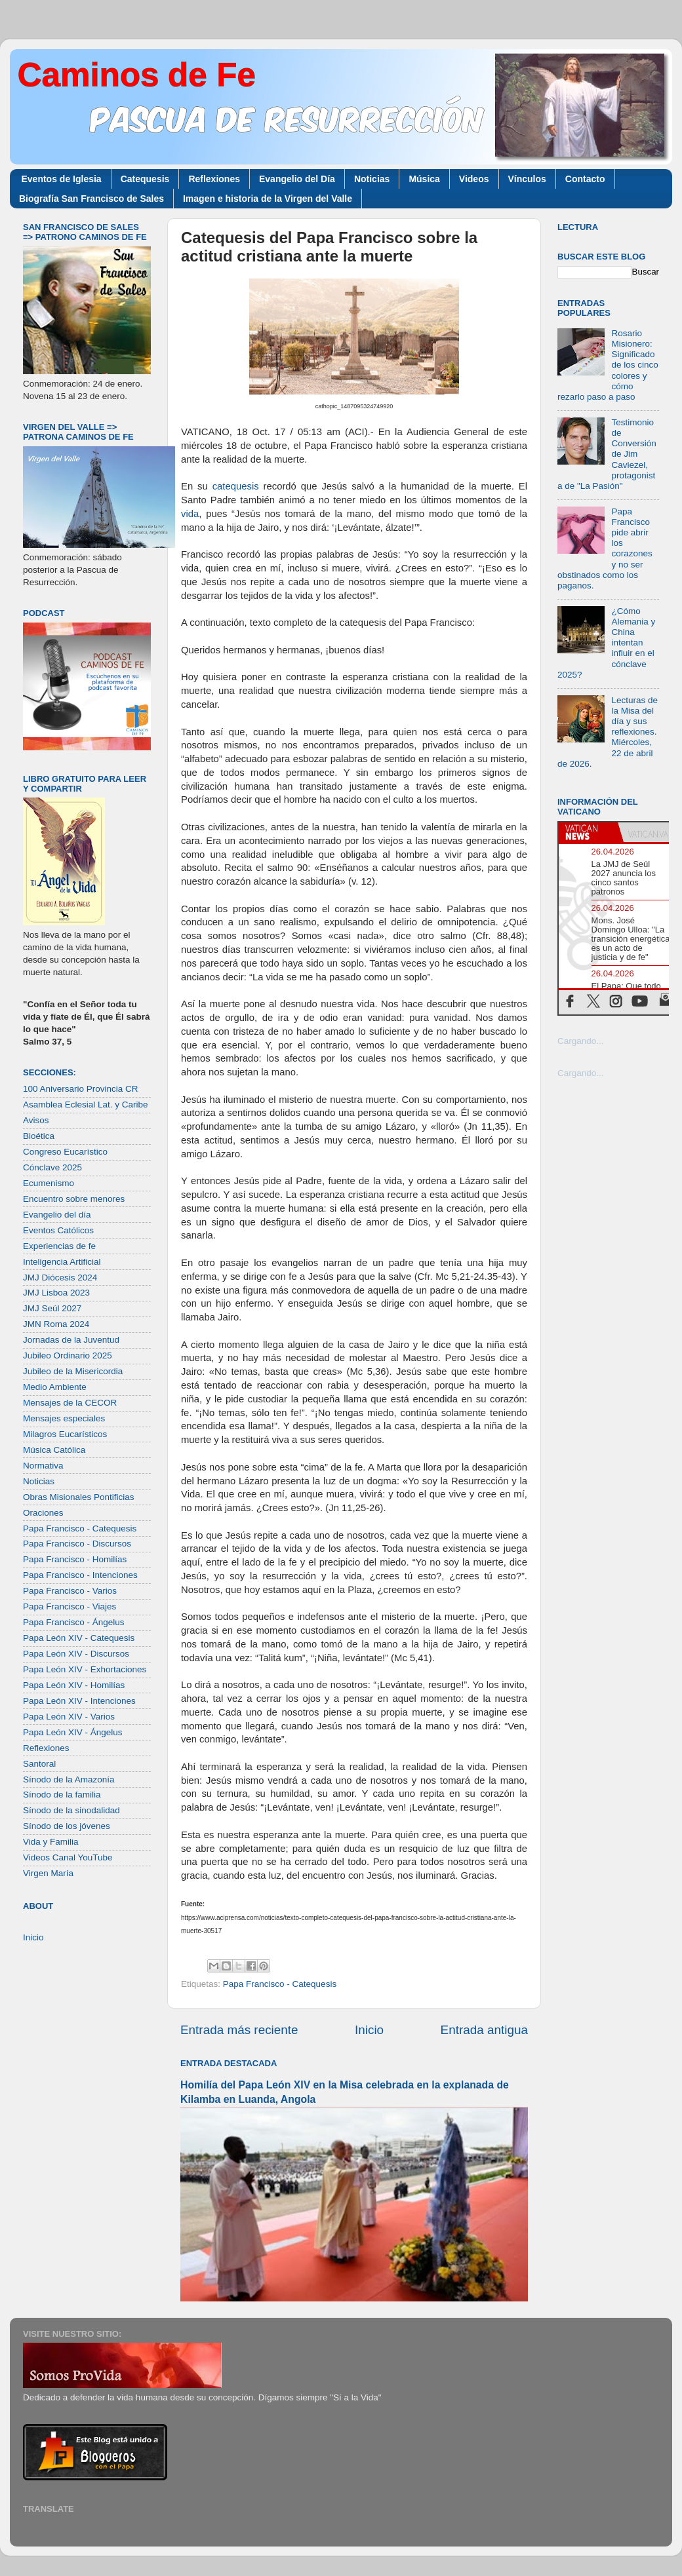 This screenshot has height=2576, width=682. Describe the element at coordinates (235, 486) in the screenshot. I see `catequesis` at that location.